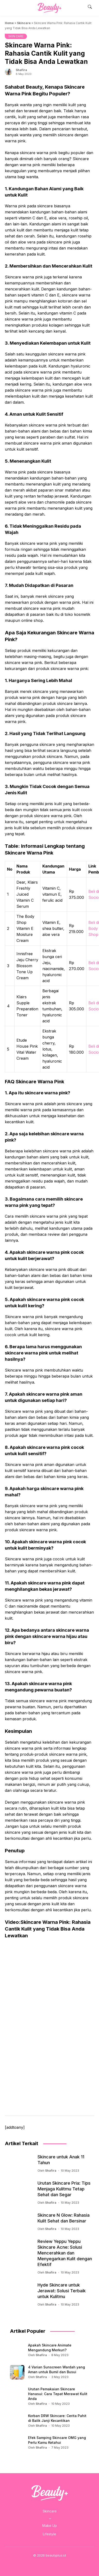 The width and height of the screenshot is (99, 2576). What do you see at coordinates (50, 2518) in the screenshot?
I see `[Skincare submenu]` at bounding box center [50, 2518].